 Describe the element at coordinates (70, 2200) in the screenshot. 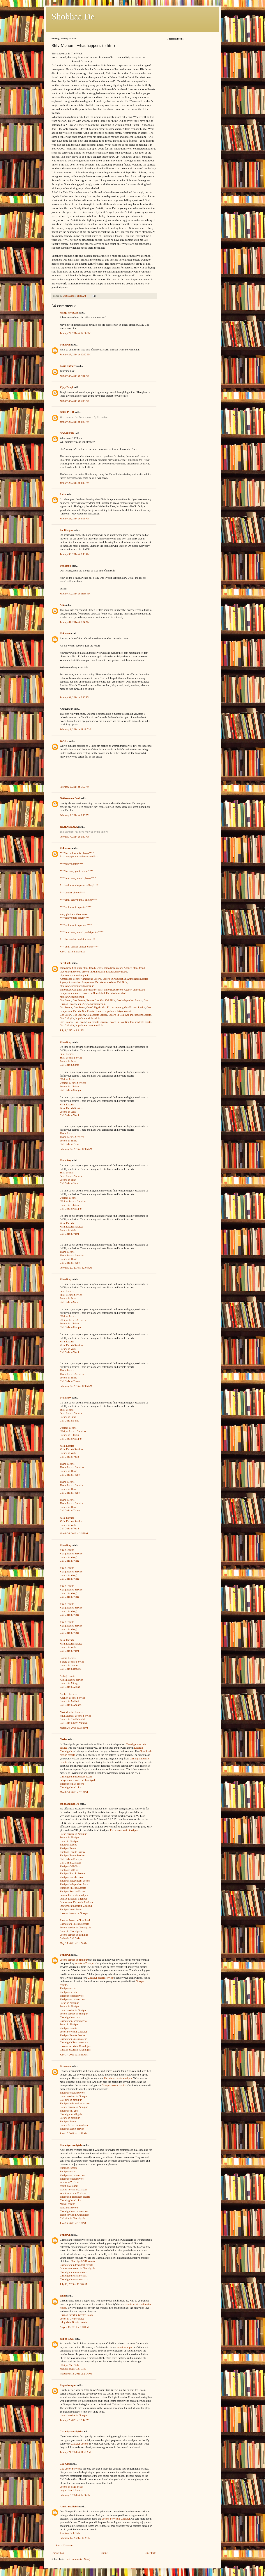

I see `Chandiagrh call girls` at that location.